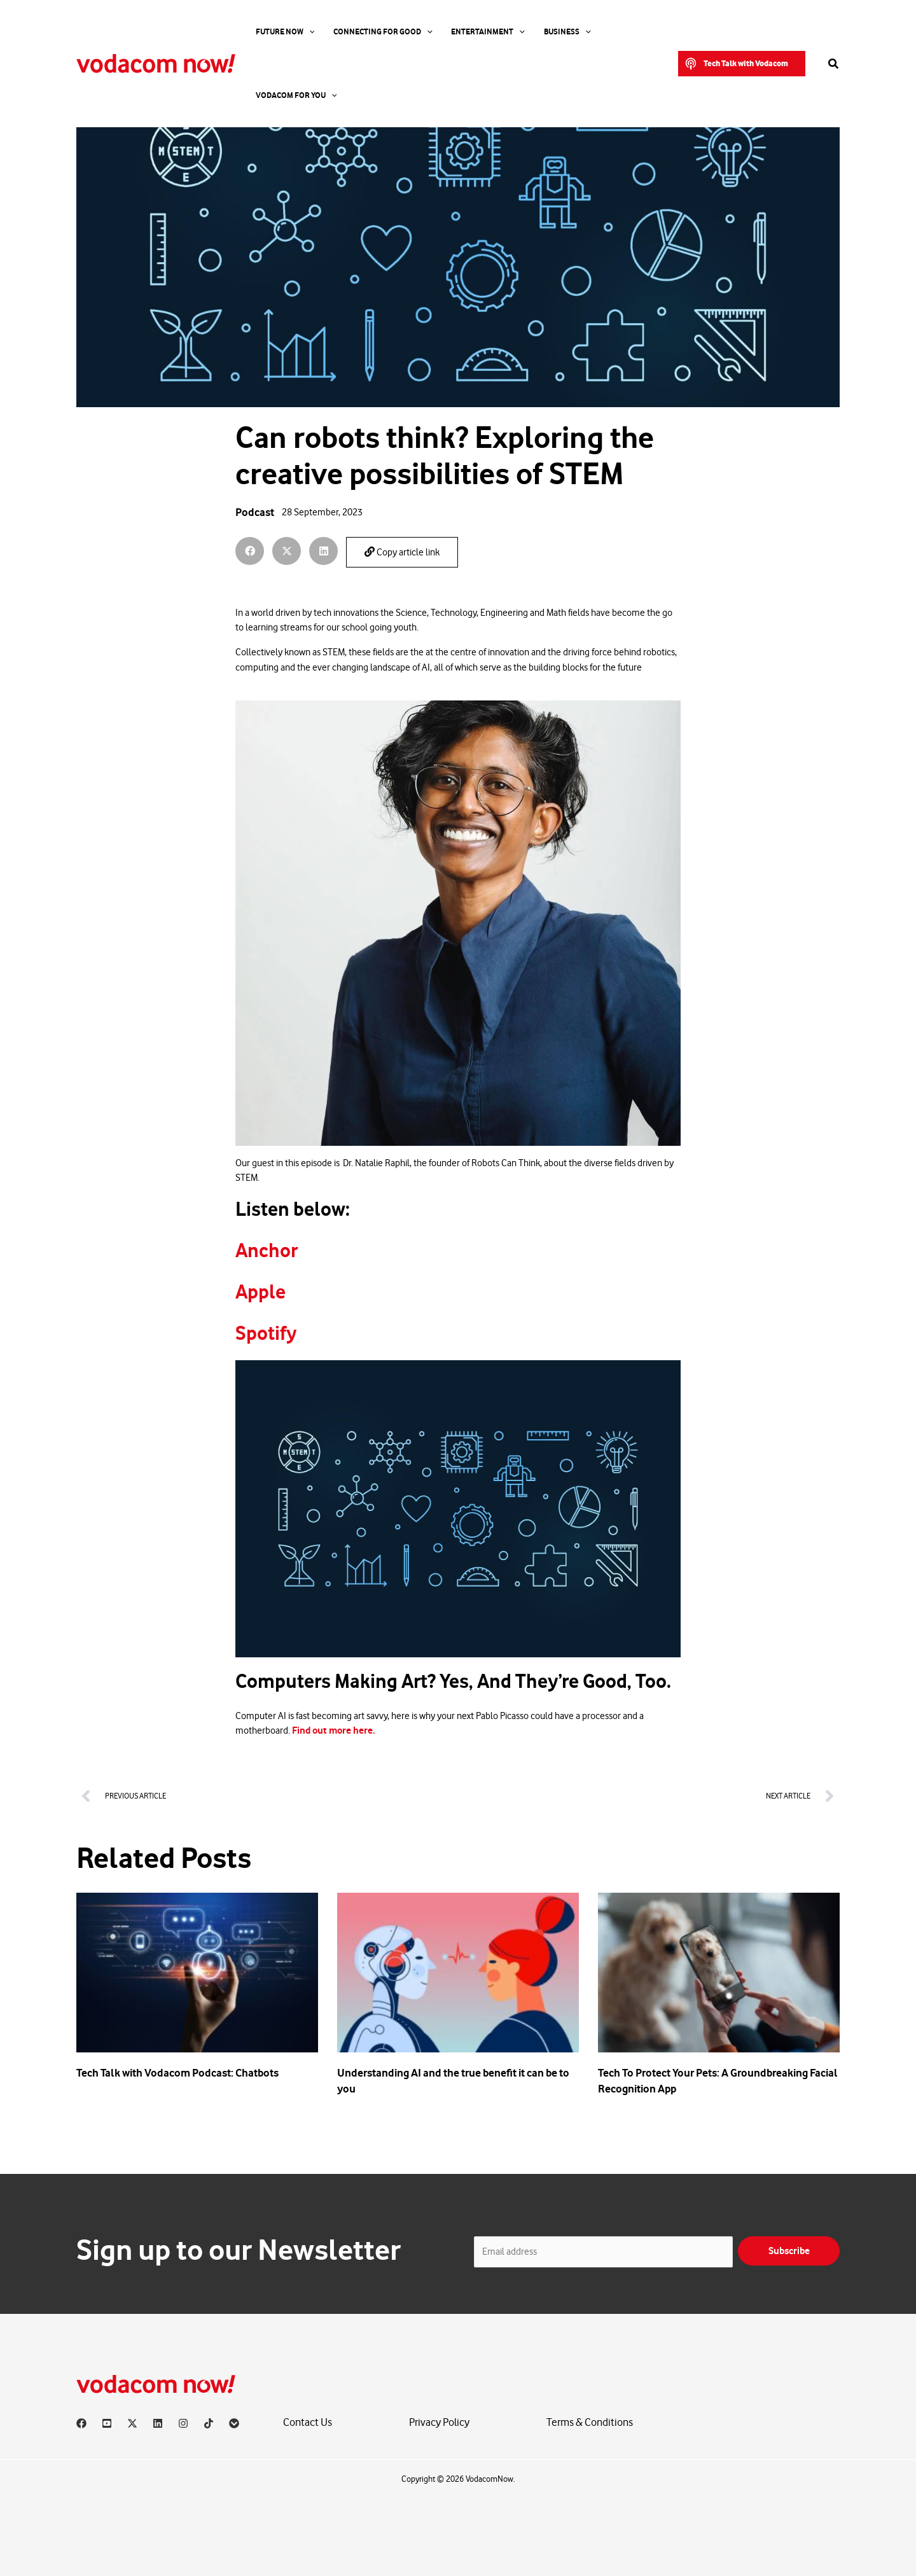 This screenshot has width=916, height=2576. I want to click on Privacy Policy, so click(439, 2423).